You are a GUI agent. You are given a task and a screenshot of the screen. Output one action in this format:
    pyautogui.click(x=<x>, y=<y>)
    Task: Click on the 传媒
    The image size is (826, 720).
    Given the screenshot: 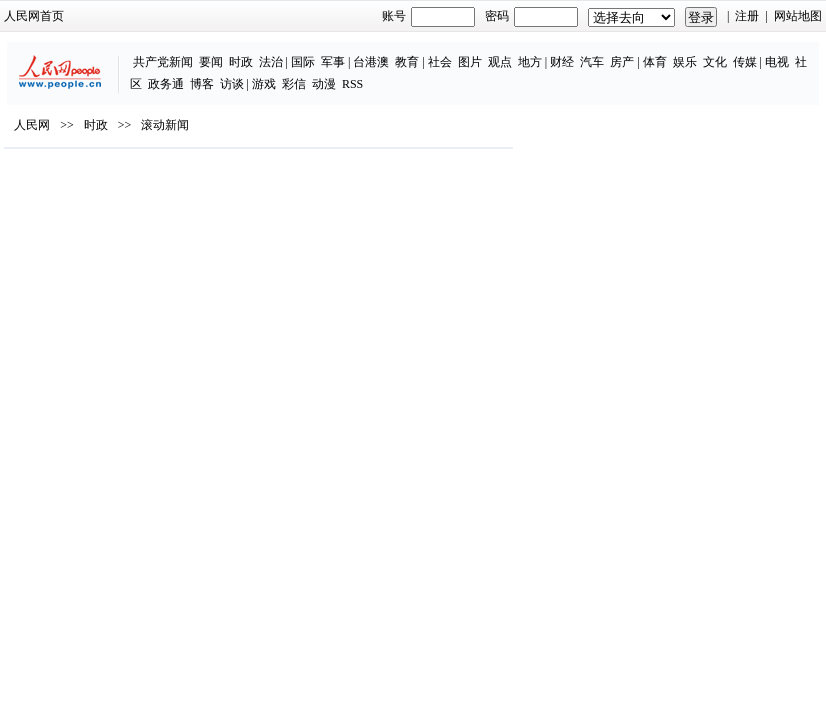 What is the action you would take?
    pyautogui.click(x=745, y=62)
    